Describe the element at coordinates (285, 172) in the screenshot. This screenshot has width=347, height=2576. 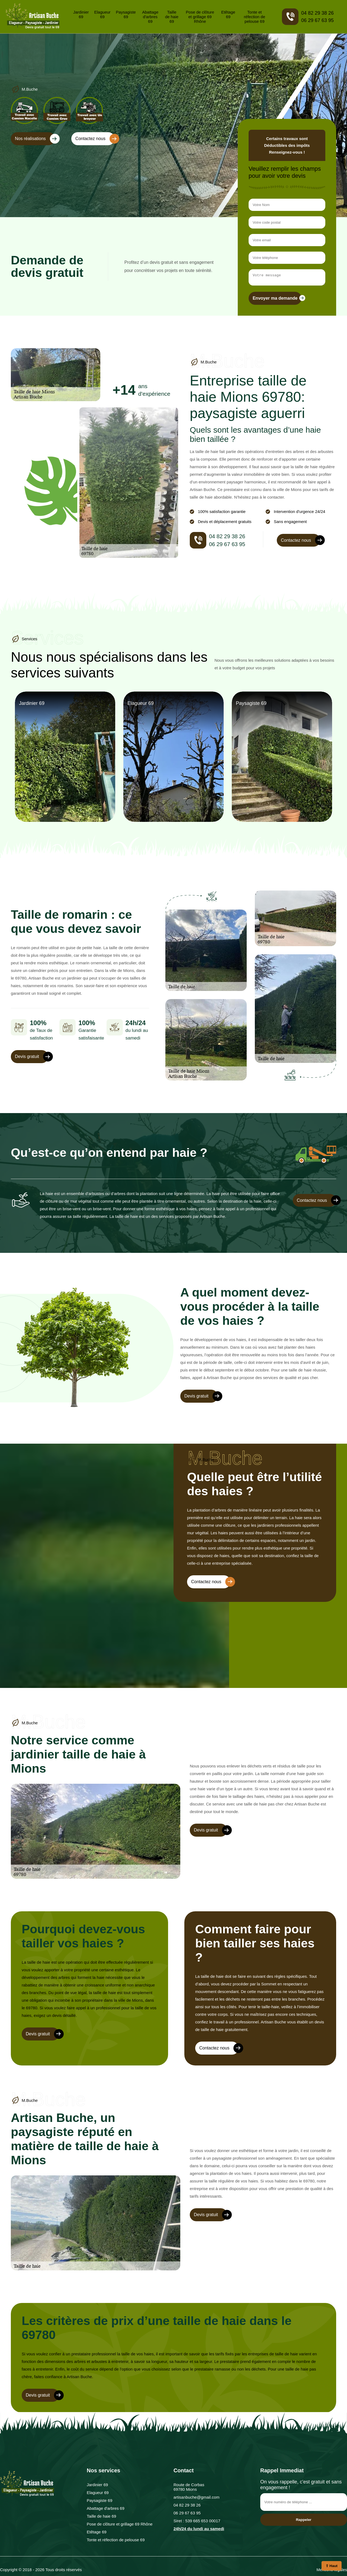
I see `Veuillez remplir les champs pour avoir votre devis` at that location.